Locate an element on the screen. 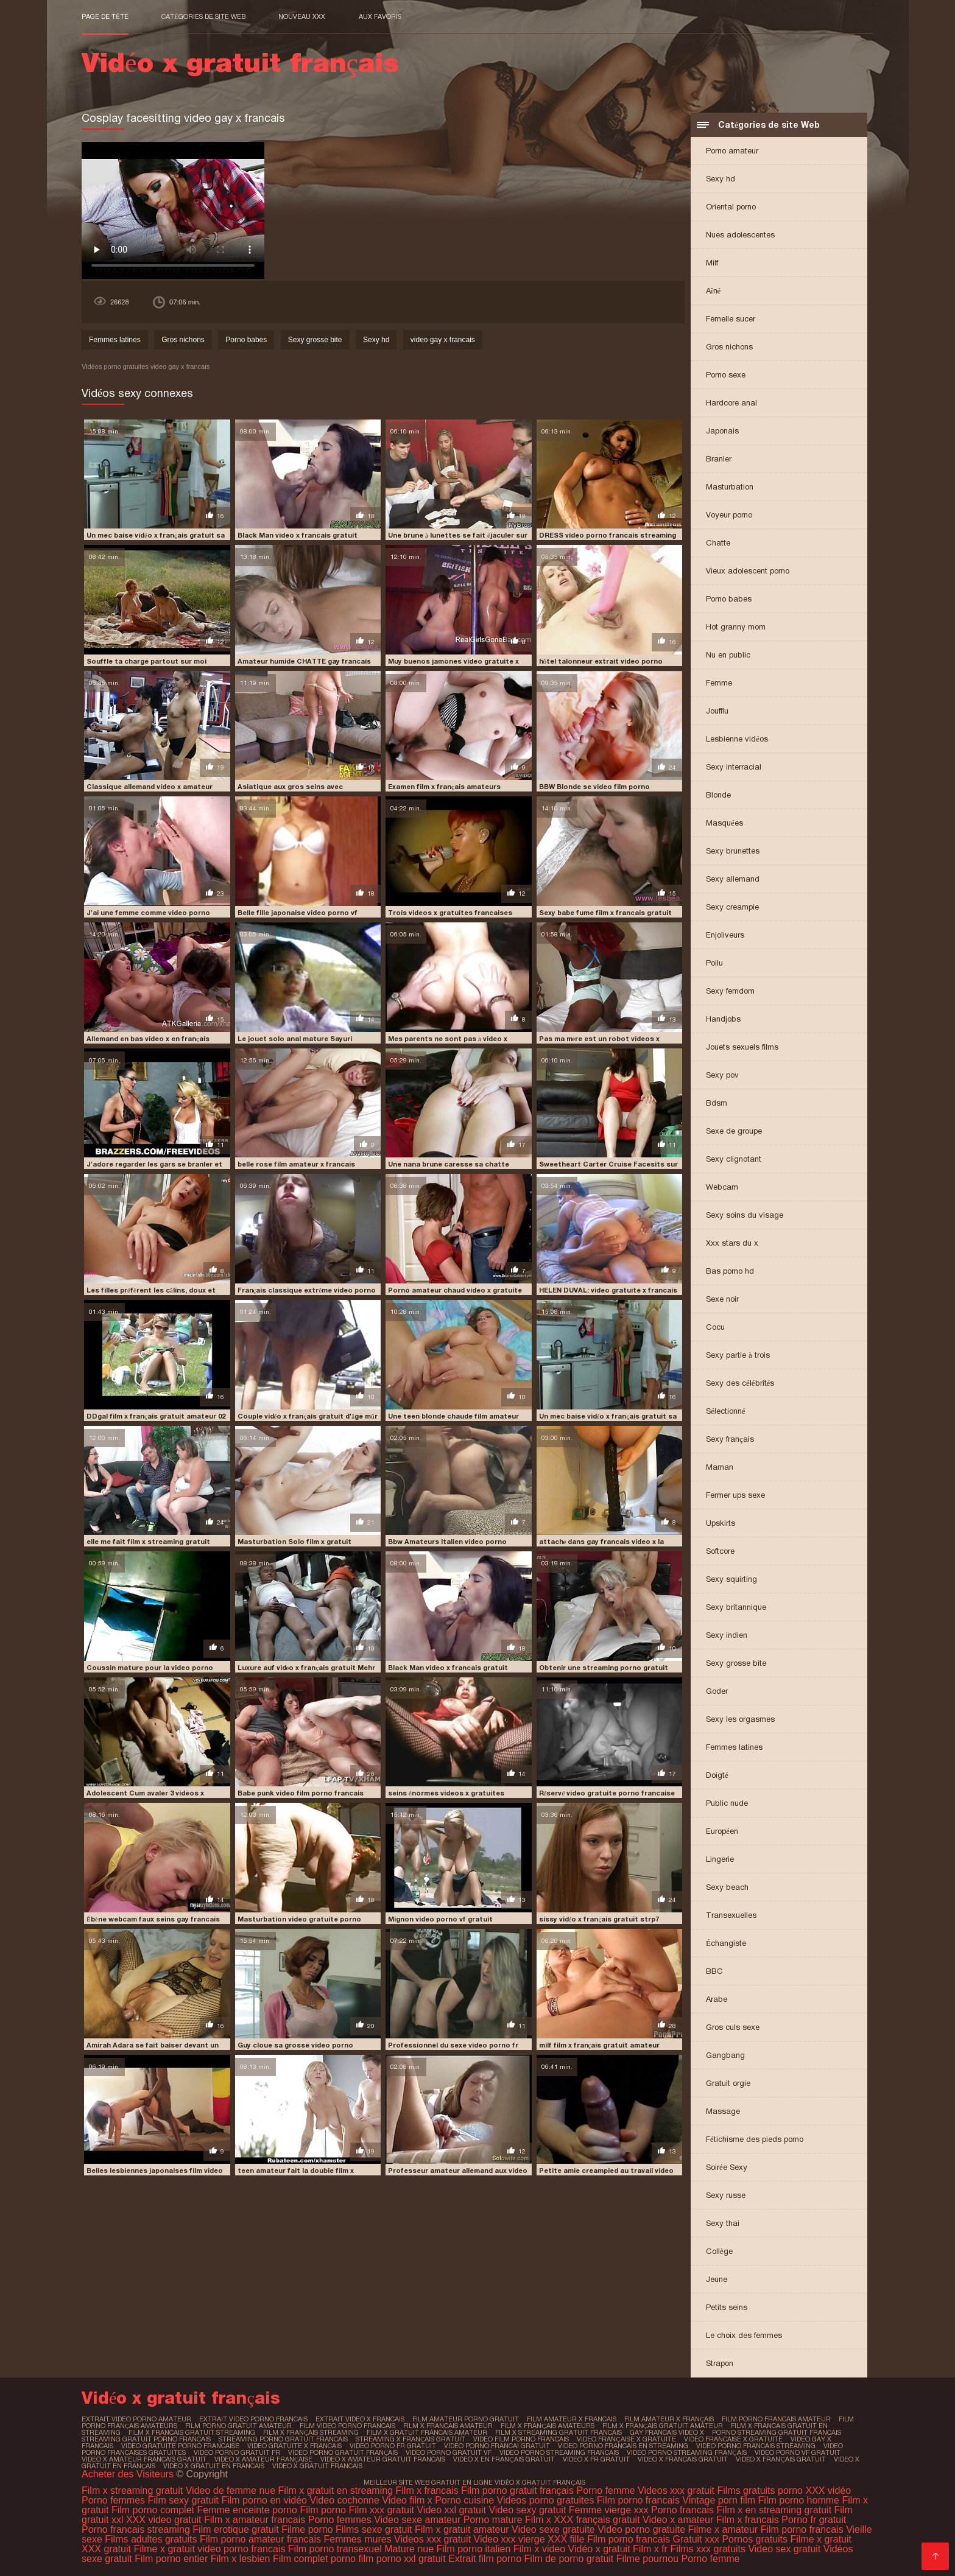 The width and height of the screenshot is (955, 2576). Fermer ups sexe is located at coordinates (735, 1495).